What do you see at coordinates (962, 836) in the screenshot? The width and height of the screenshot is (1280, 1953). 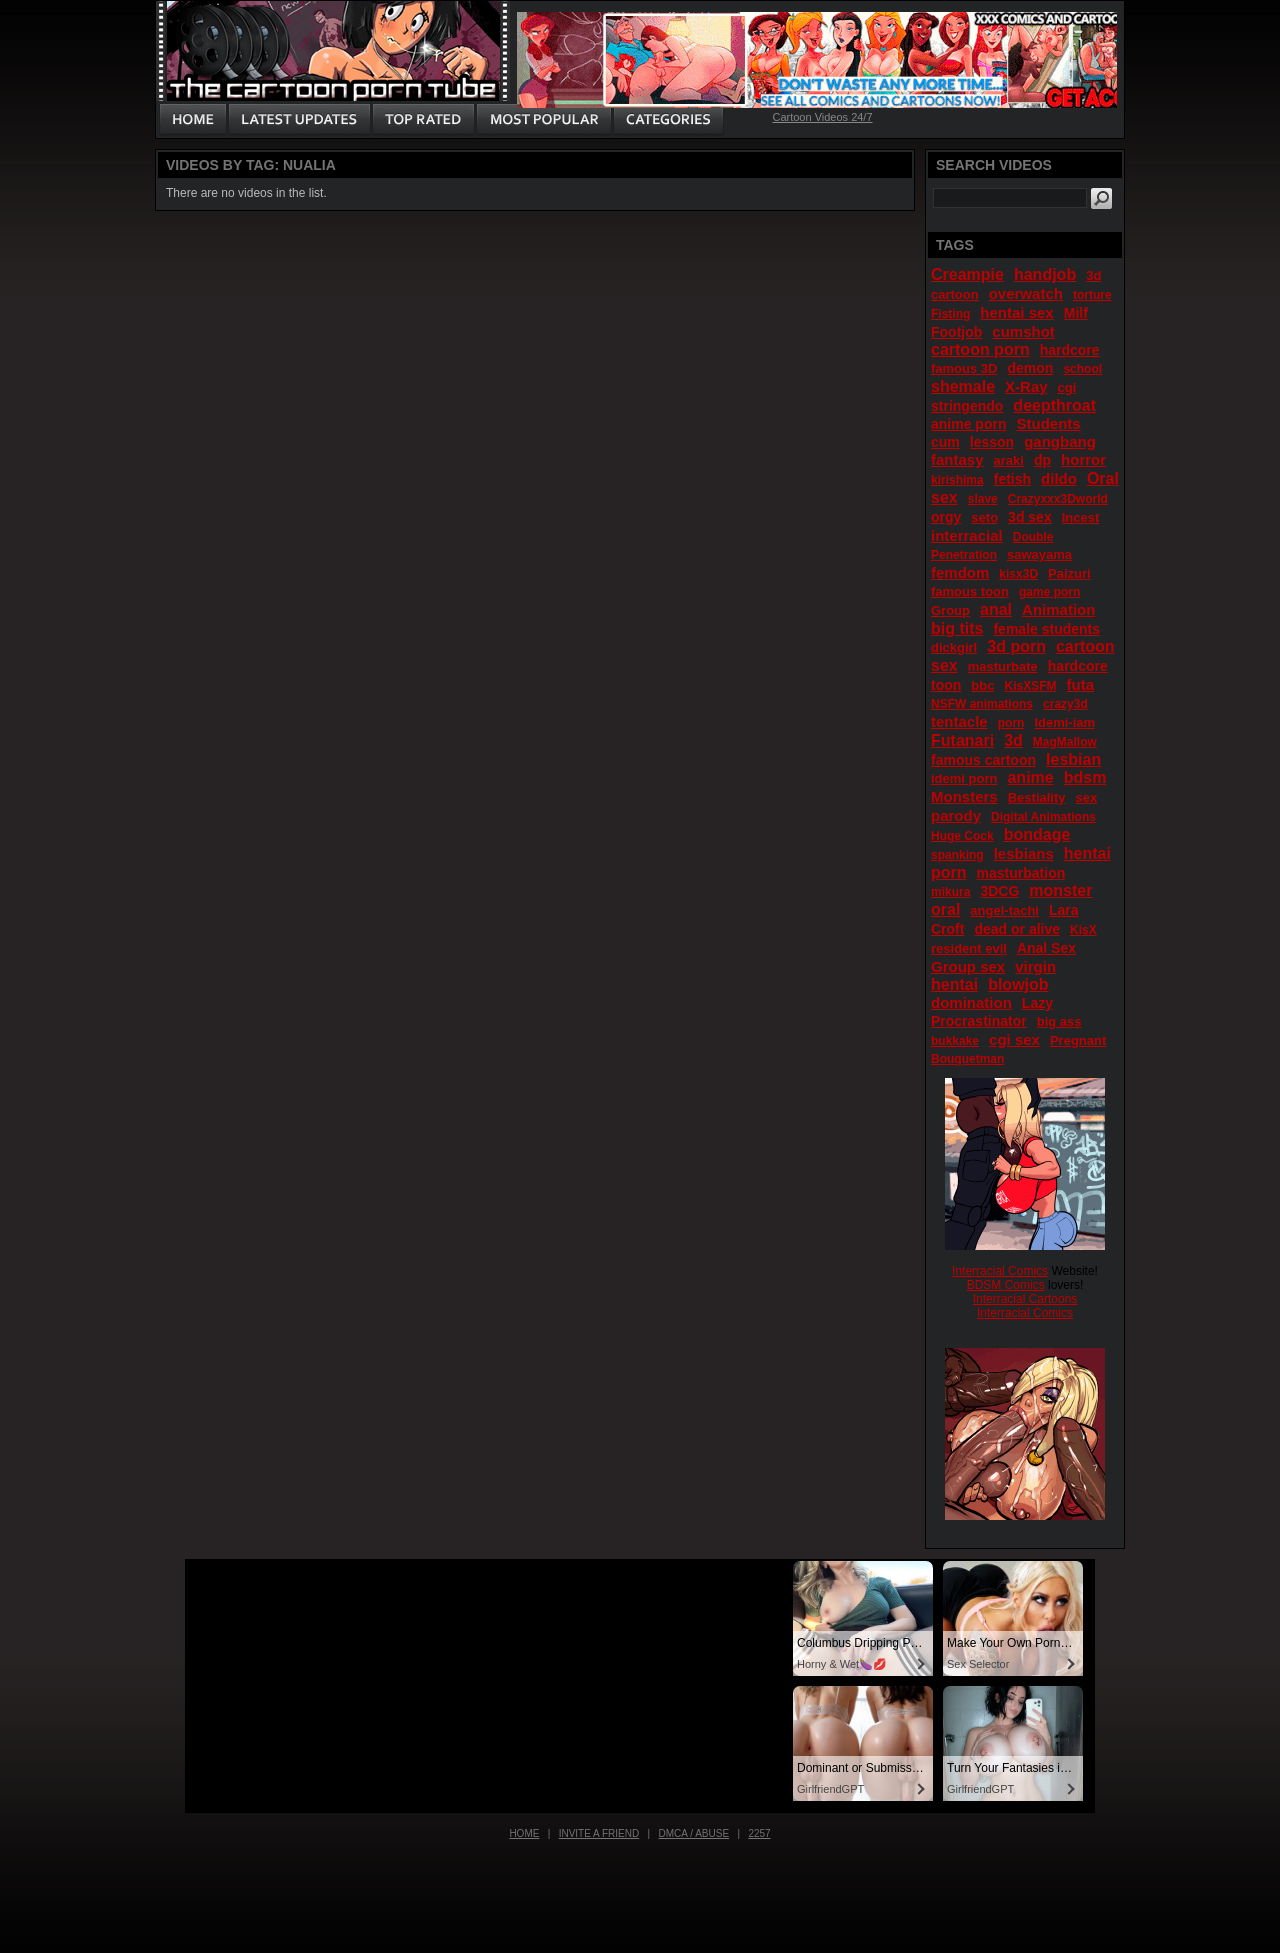 I see `Huge Cock` at bounding box center [962, 836].